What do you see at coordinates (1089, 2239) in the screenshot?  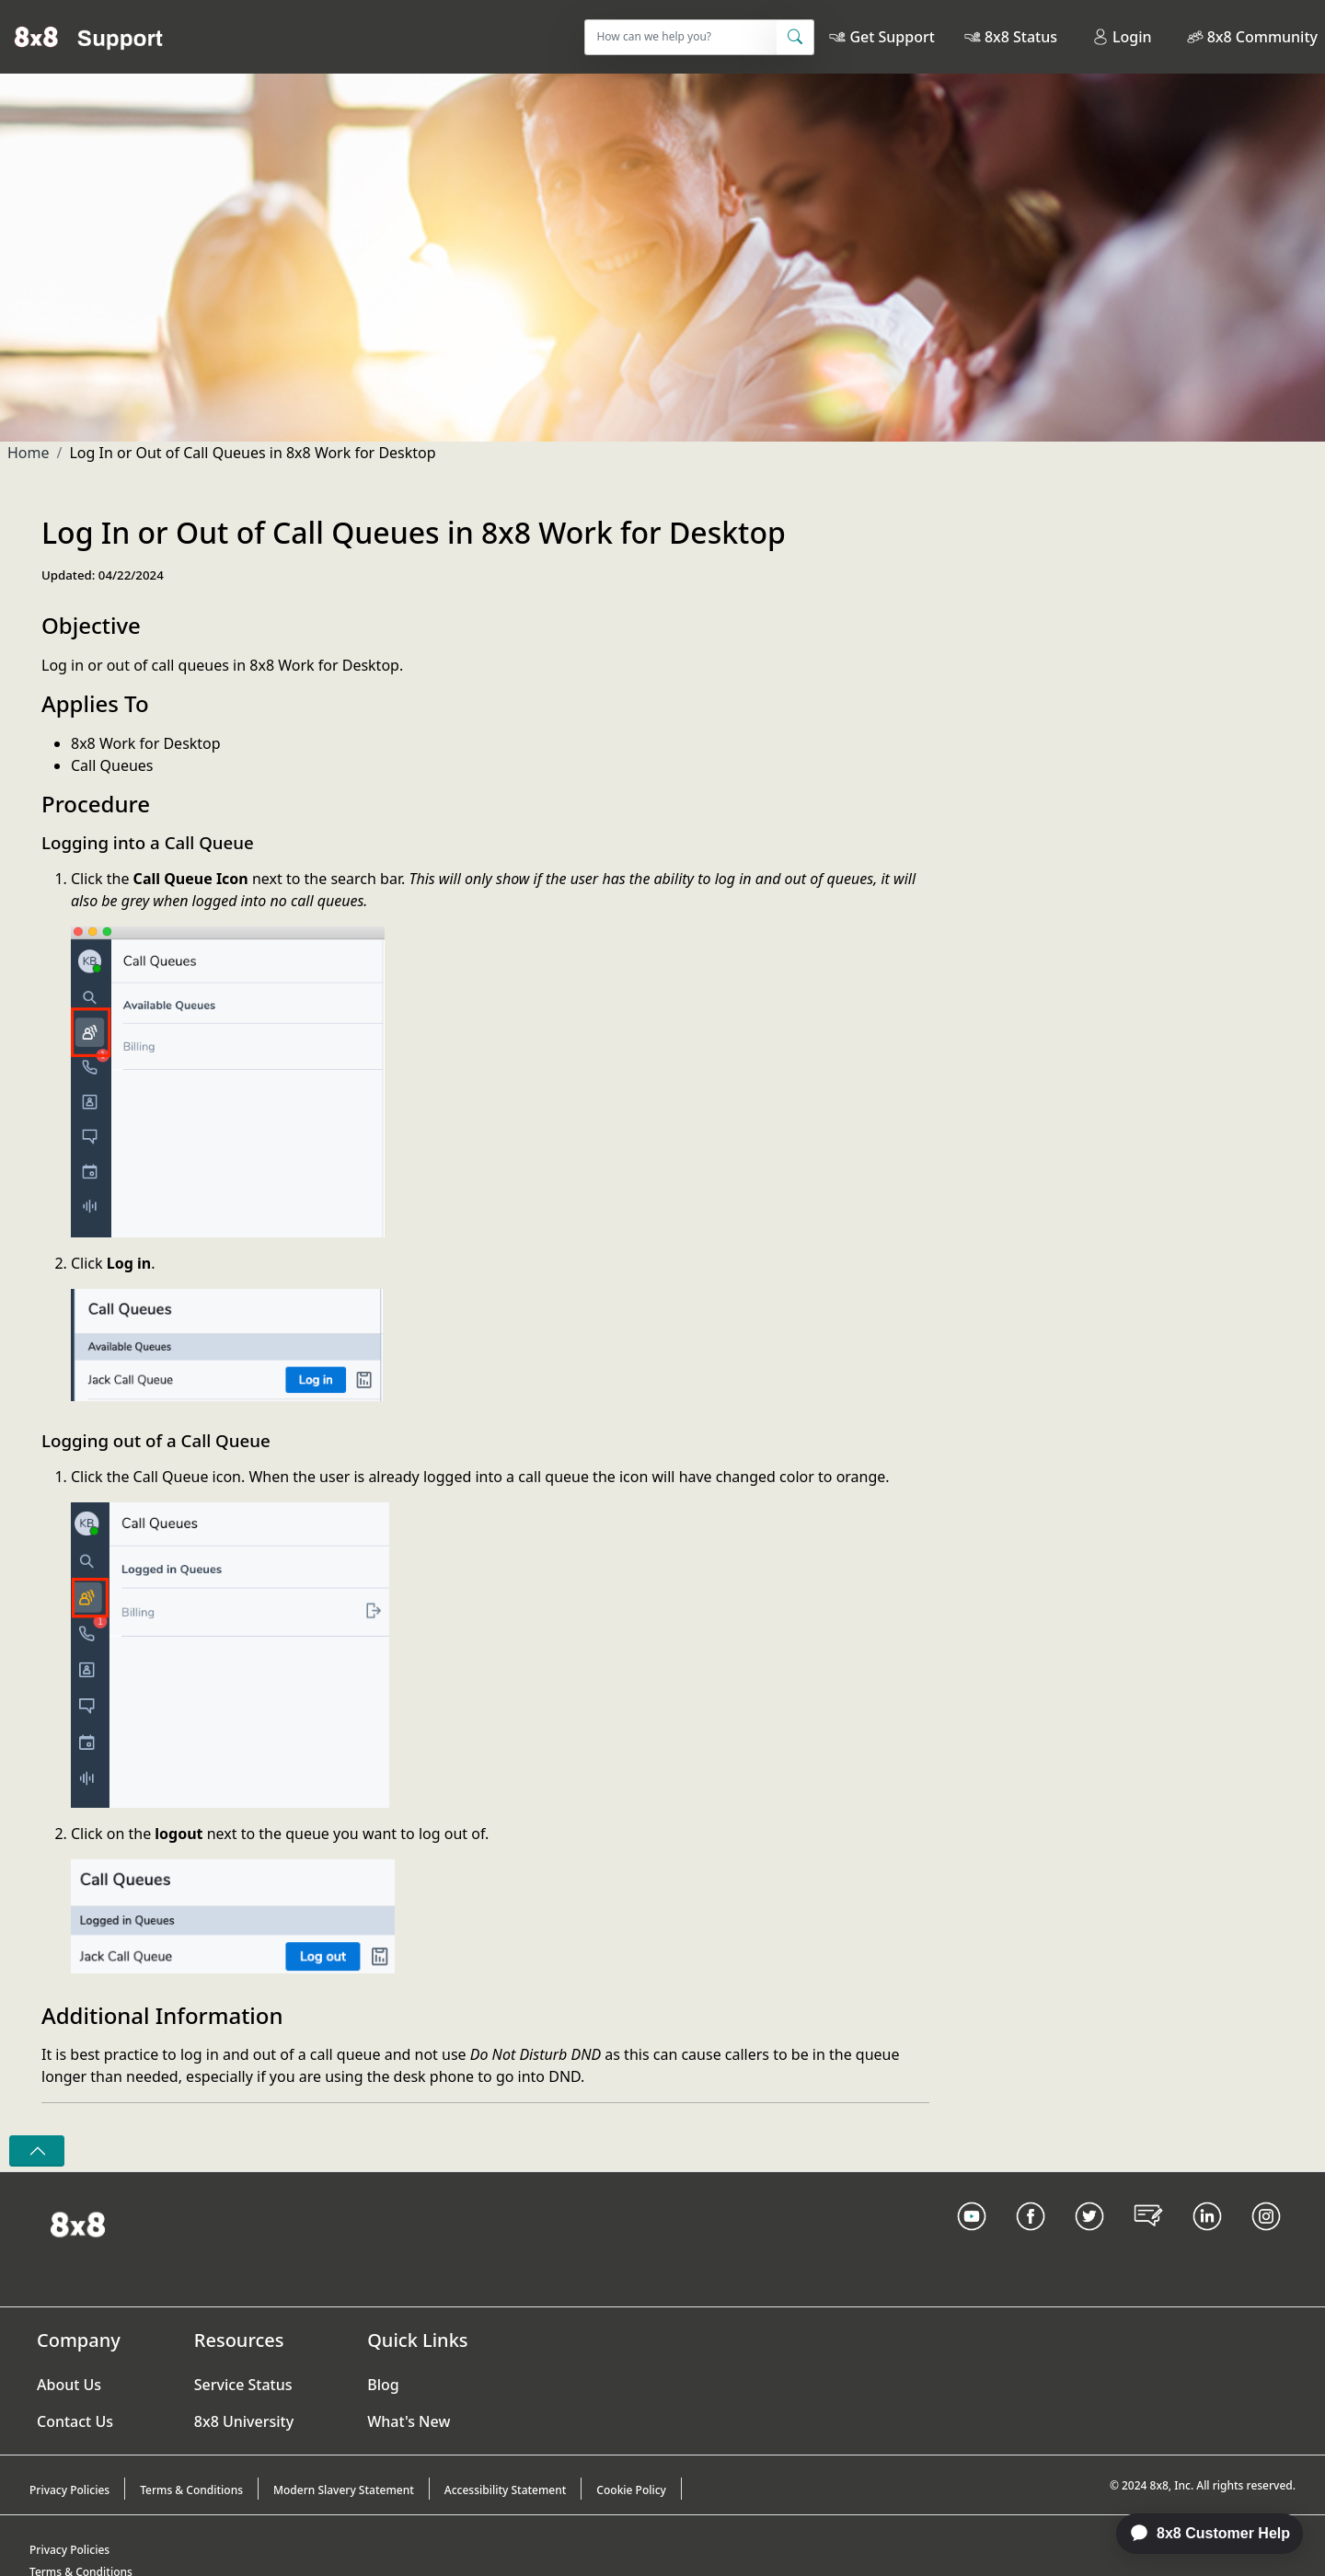 I see `[Twitter Link]` at bounding box center [1089, 2239].